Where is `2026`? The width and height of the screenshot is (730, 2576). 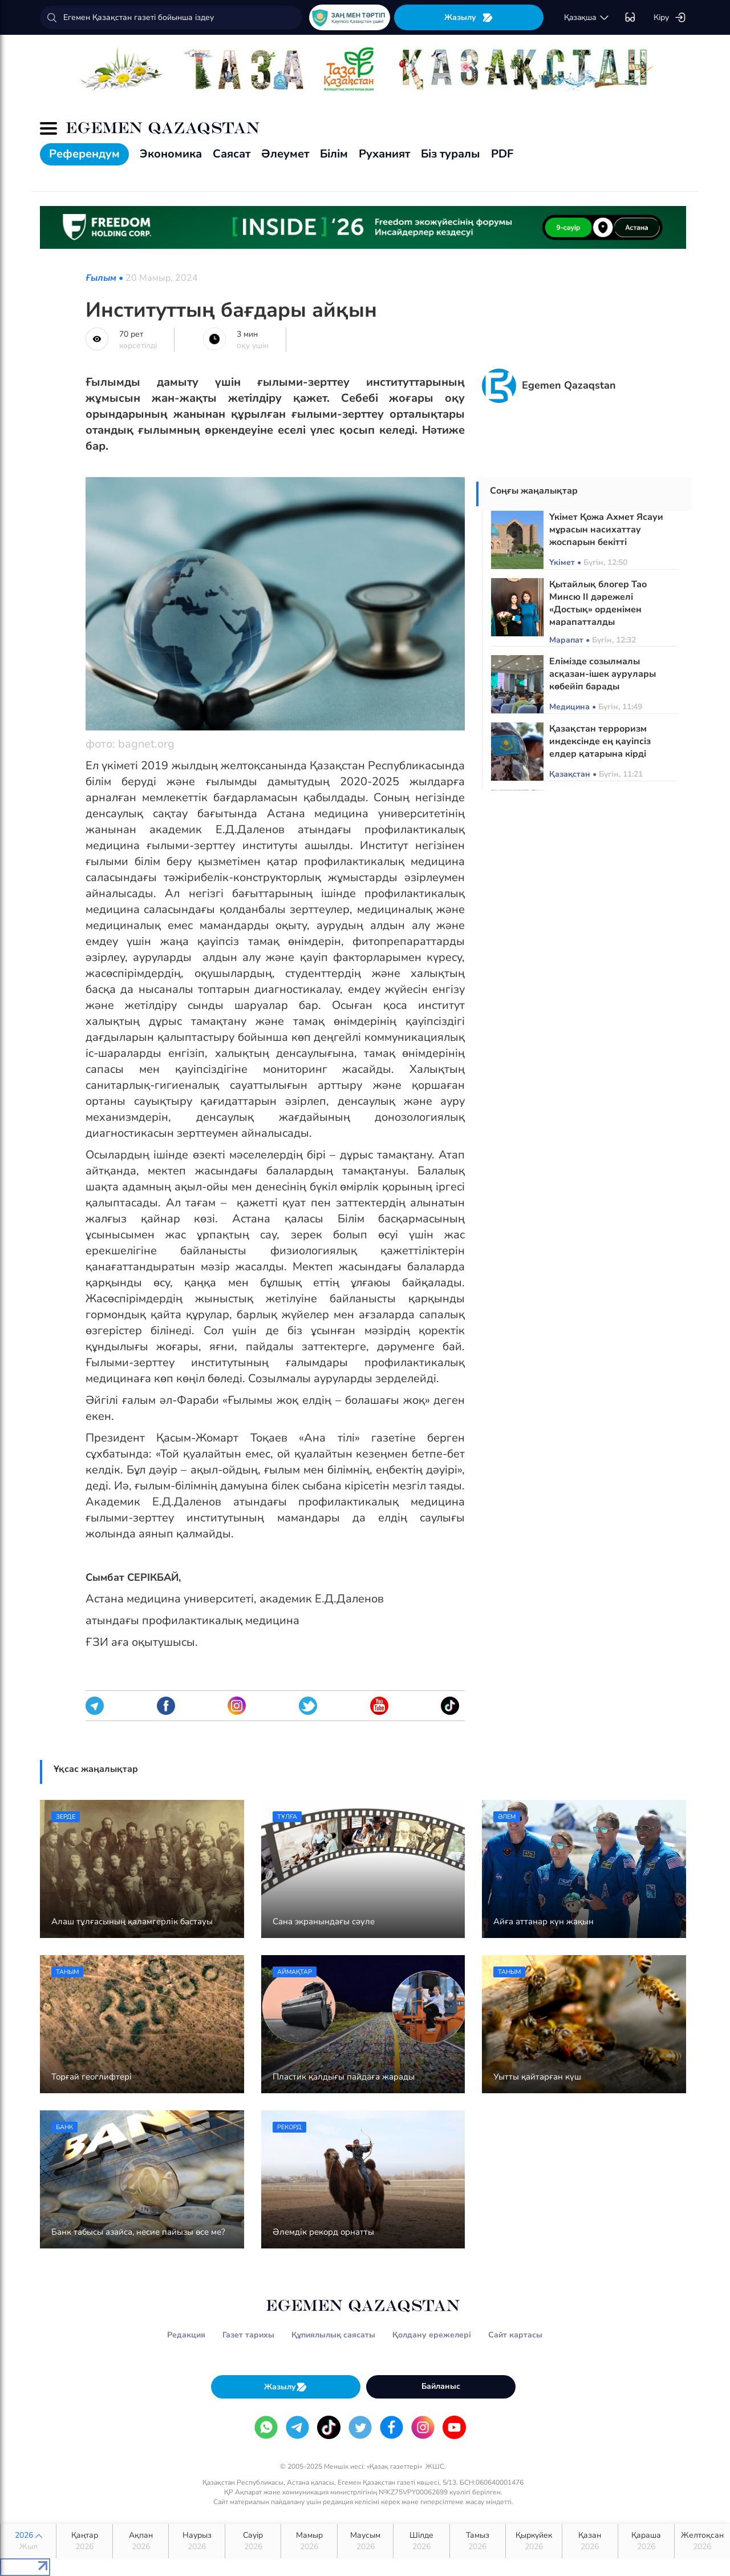
2026 is located at coordinates (28, 2541).